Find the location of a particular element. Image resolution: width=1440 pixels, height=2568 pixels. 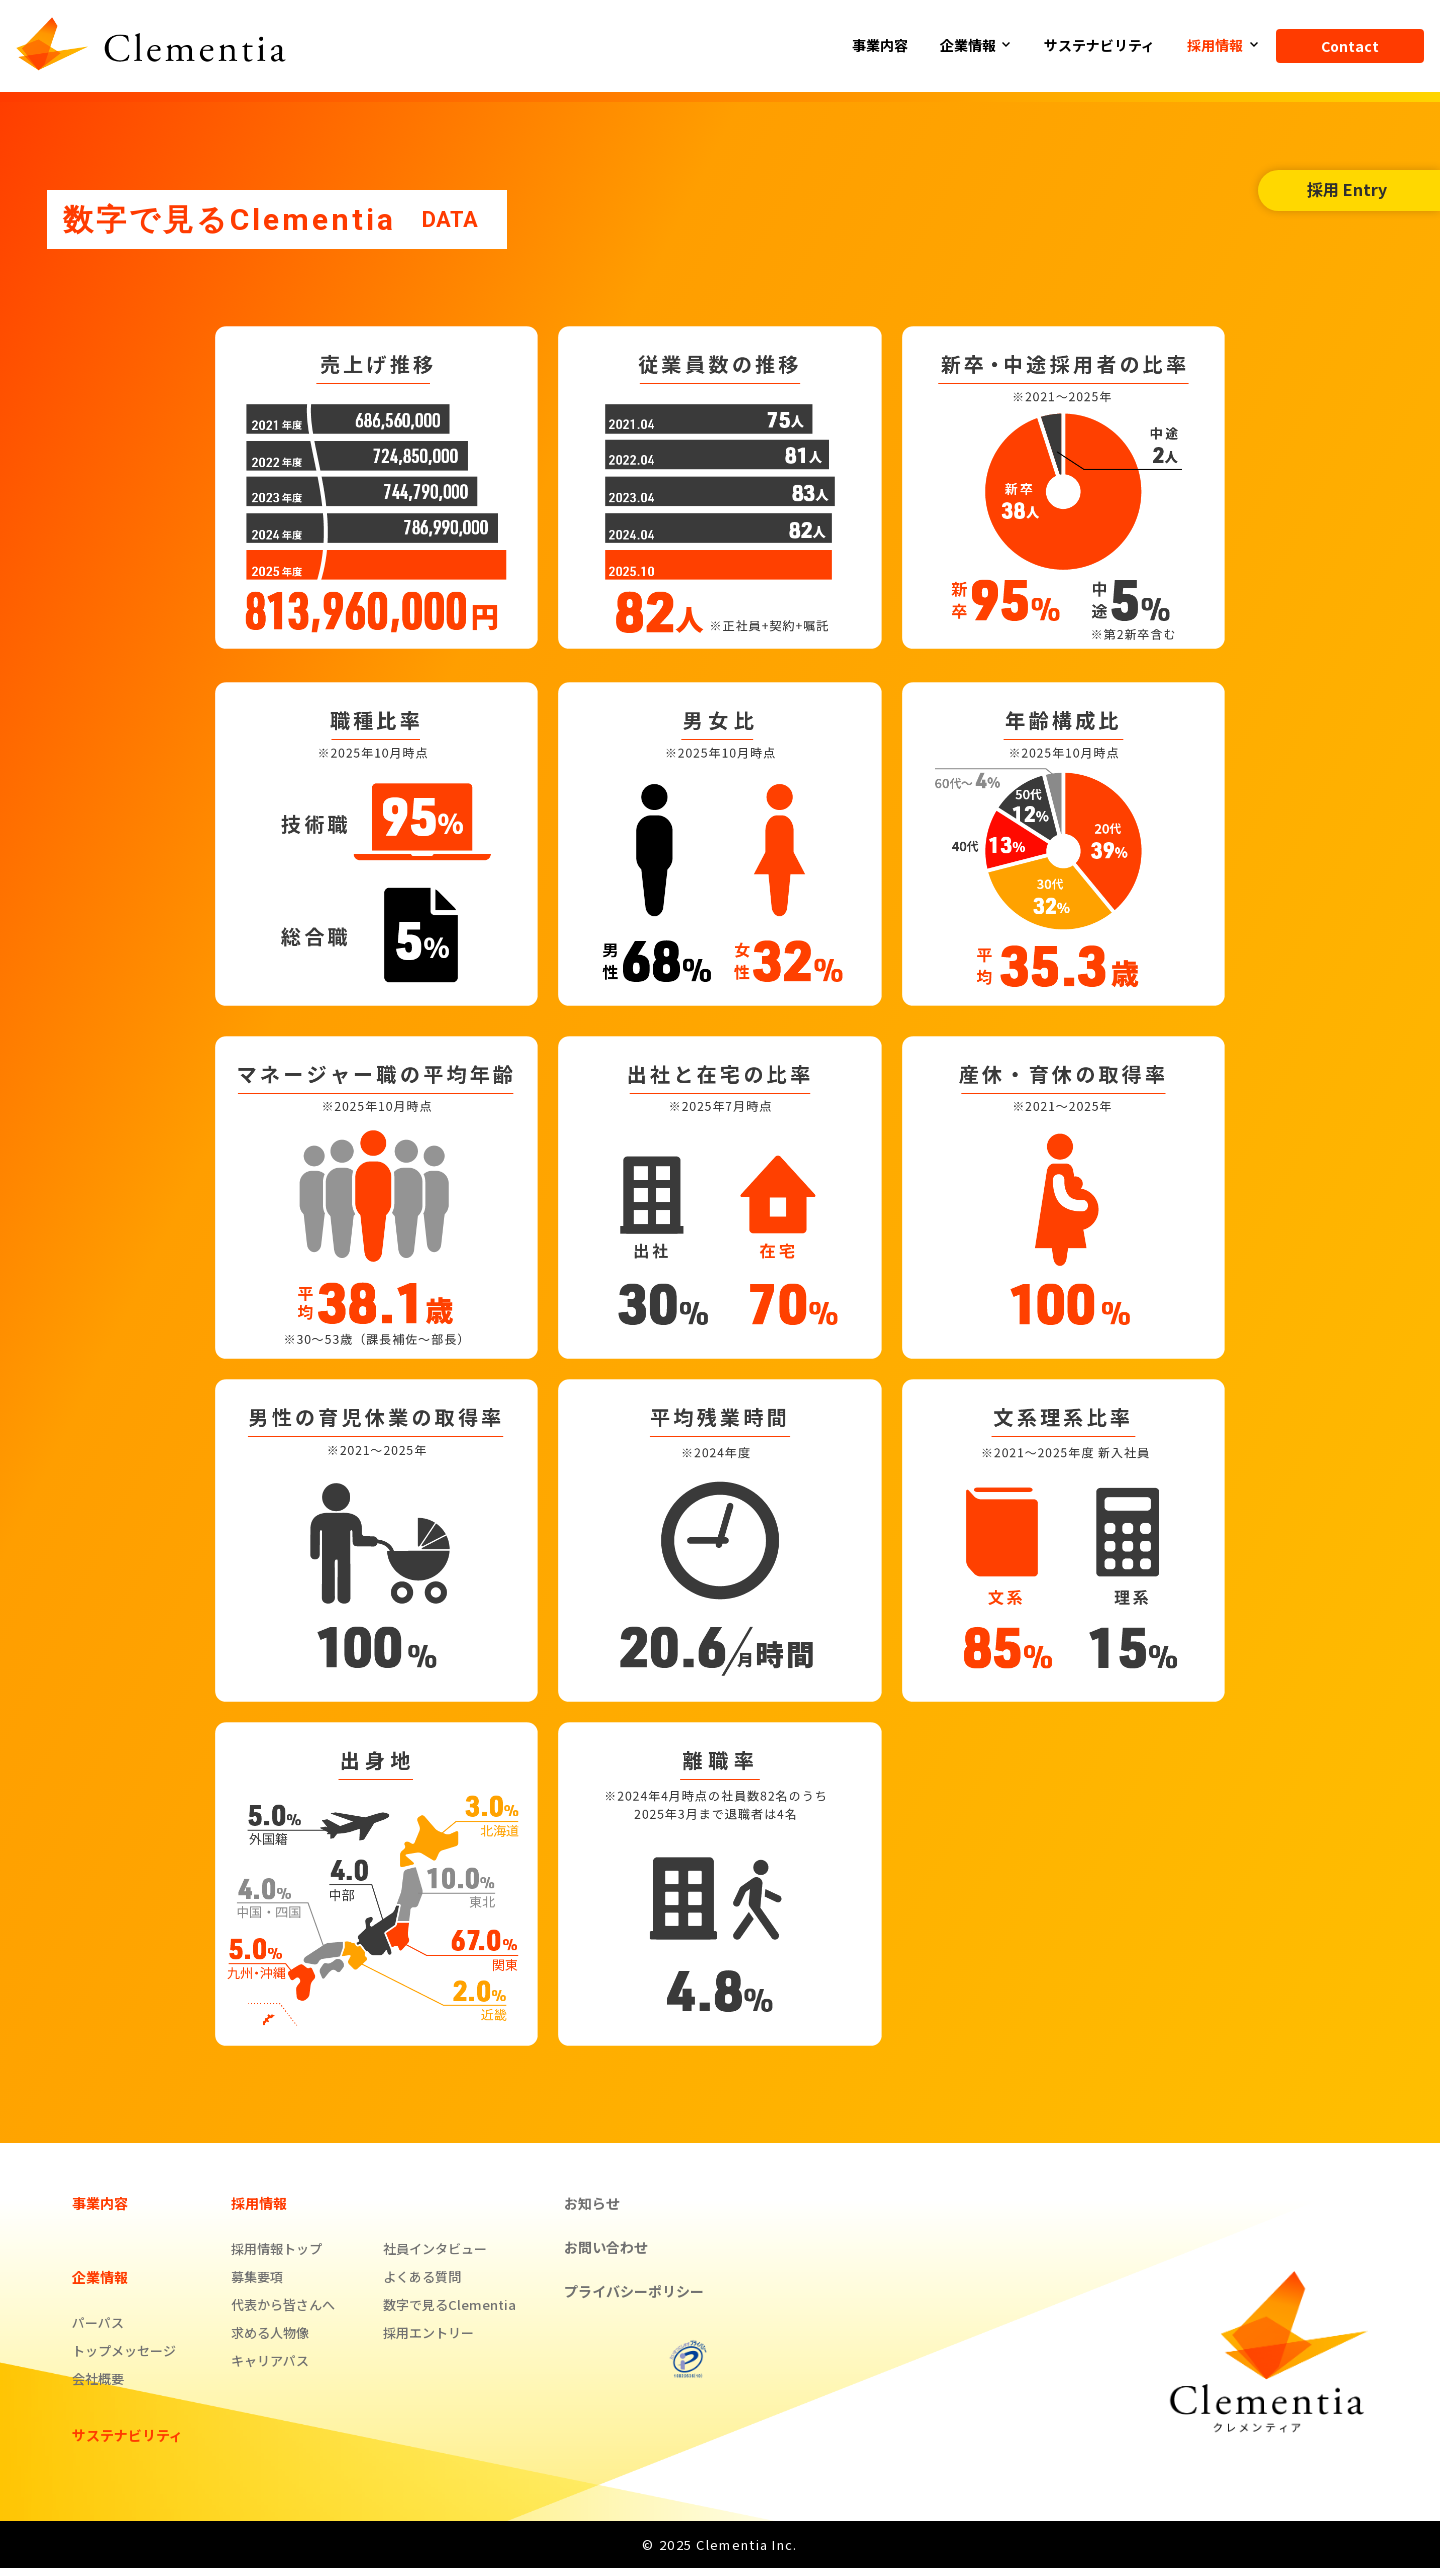

トップメッセージ is located at coordinates (124, 2350).